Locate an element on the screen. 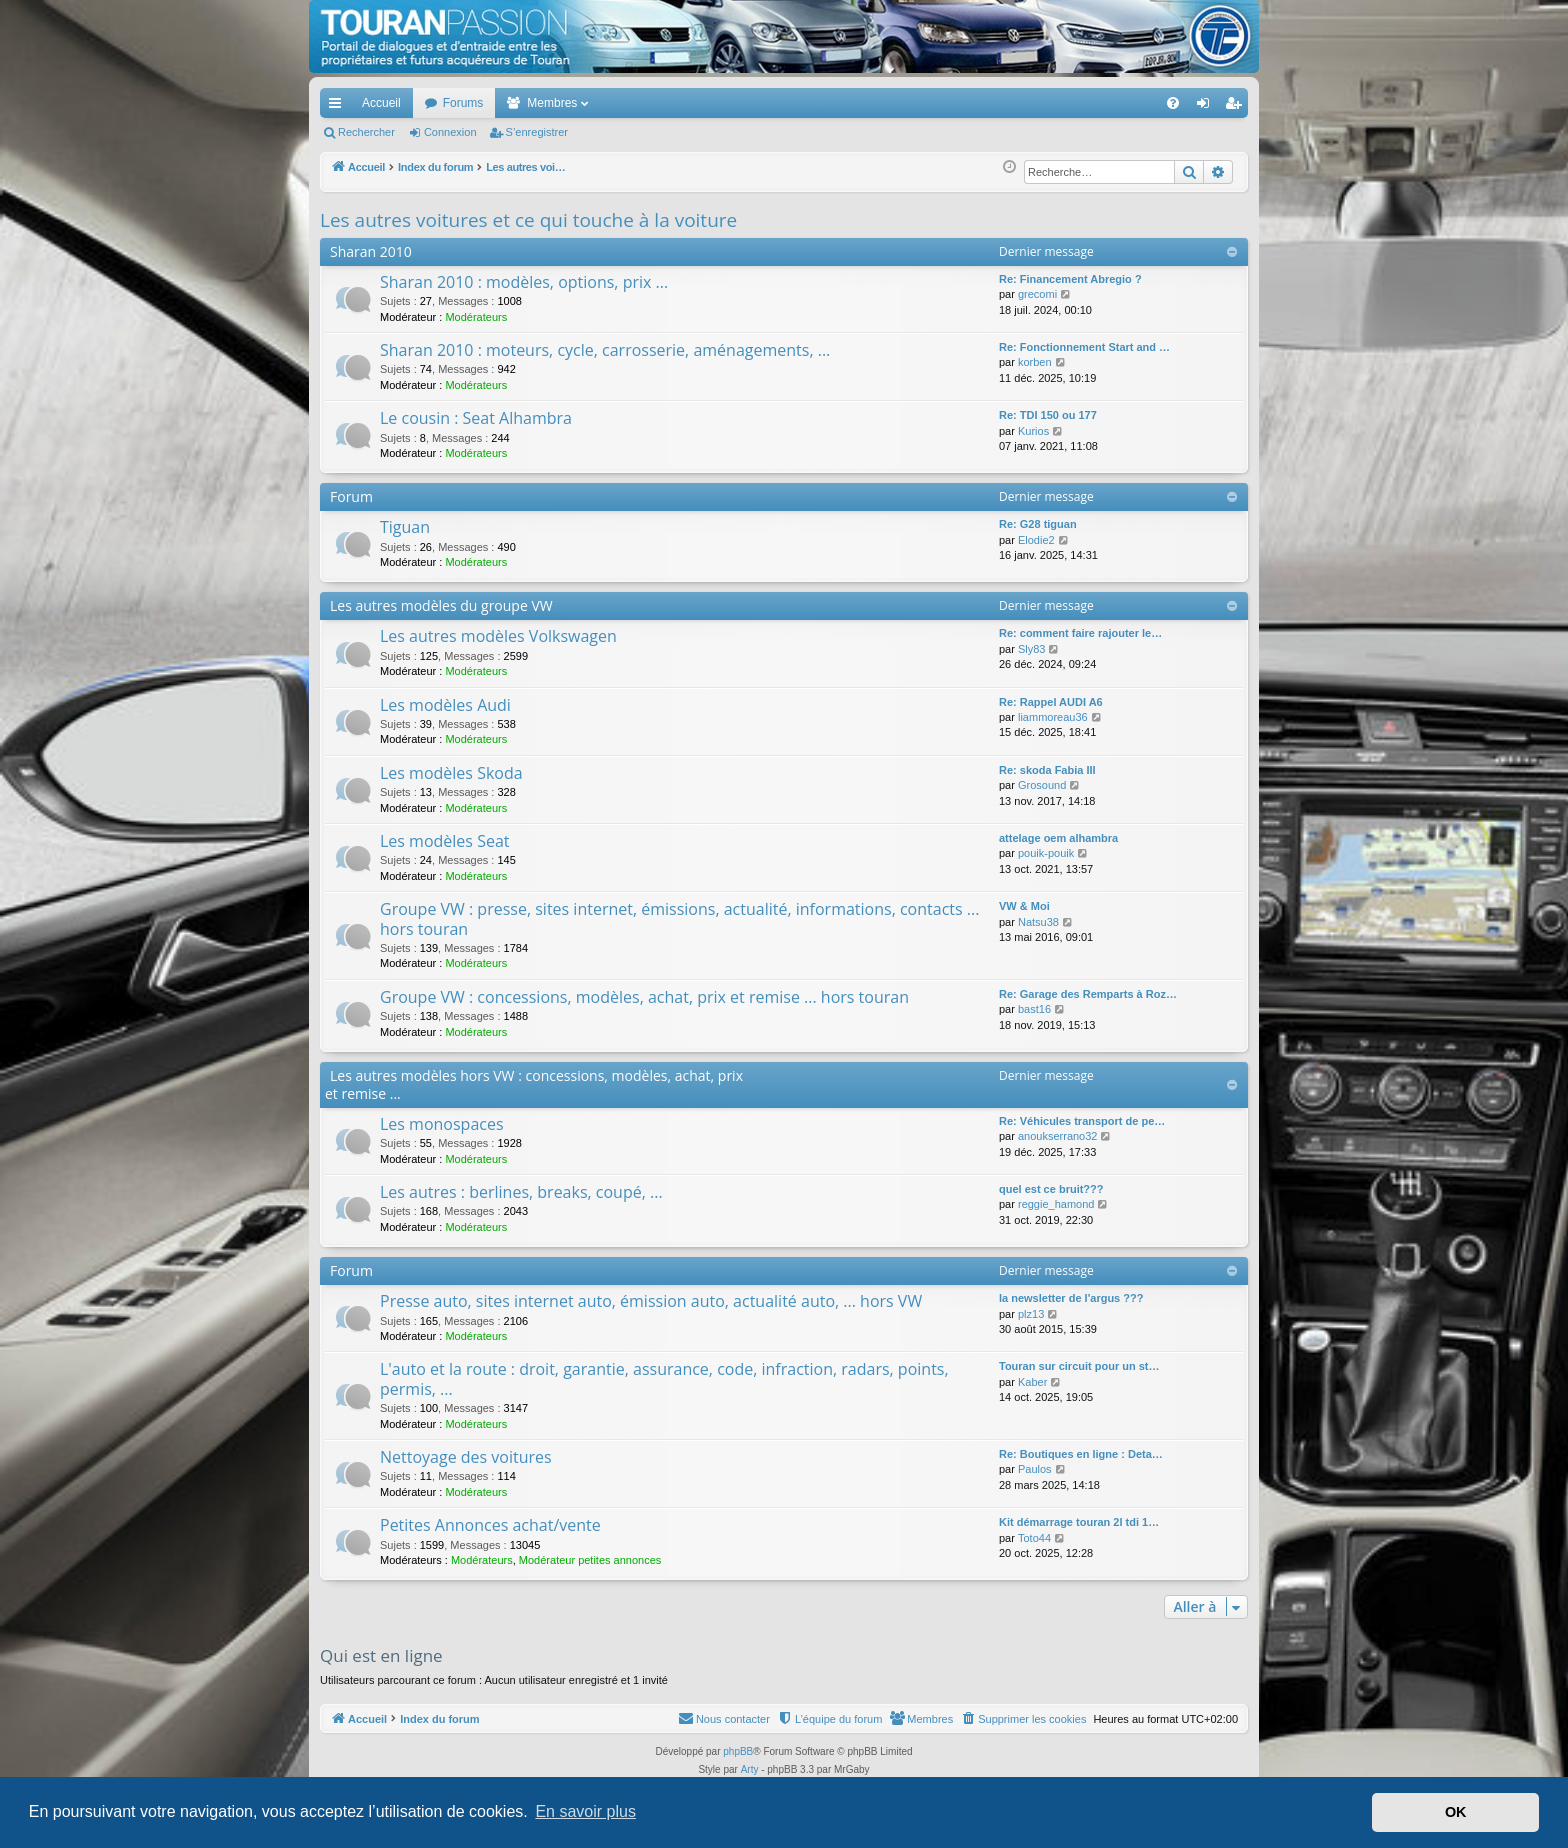 Image resolution: width=1568 pixels, height=1848 pixels. Re: Garage des Remparts à Roz… is located at coordinates (1088, 994).